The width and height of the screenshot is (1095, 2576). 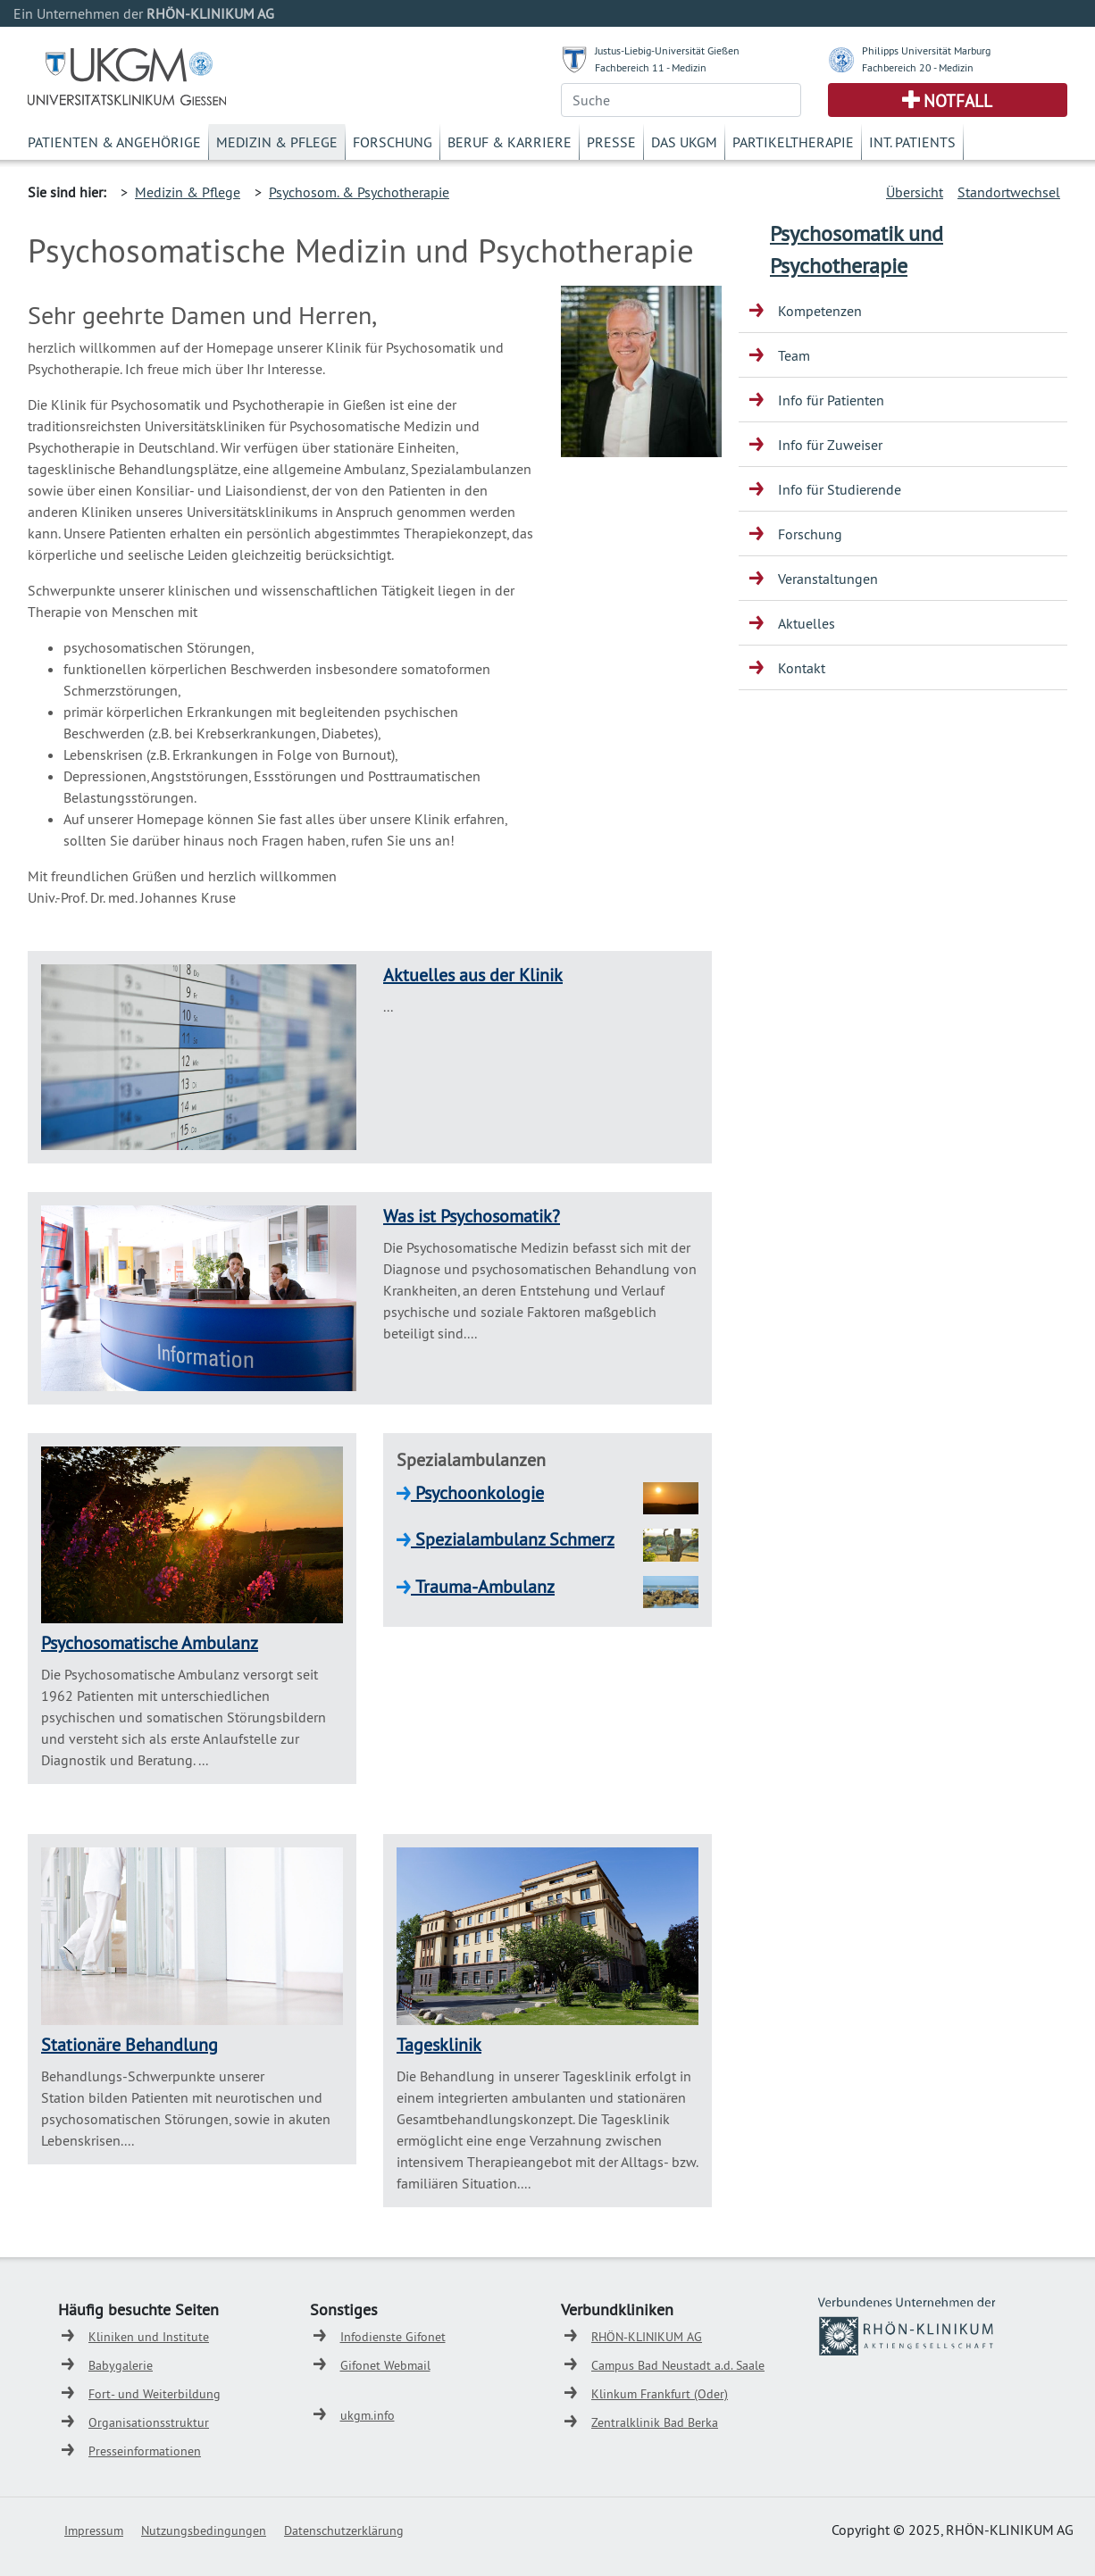 I want to click on Kompetenzen, so click(x=820, y=311).